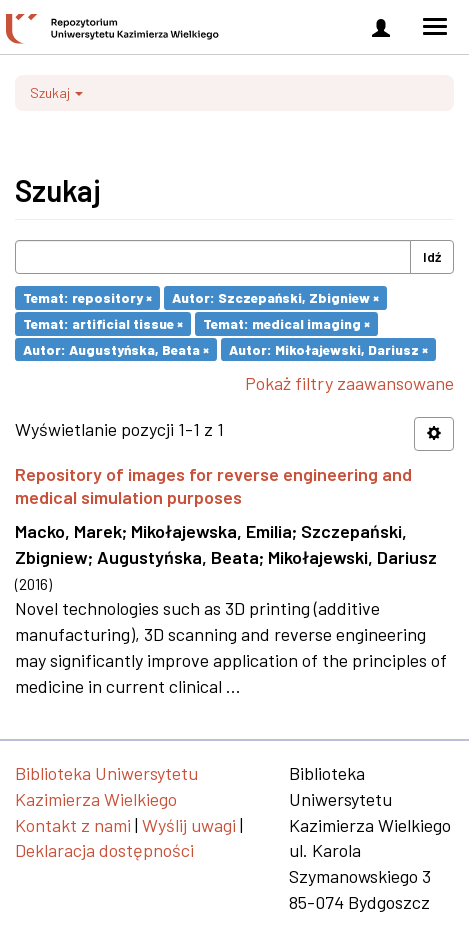 The image size is (469, 951). What do you see at coordinates (116, 348) in the screenshot?
I see `Autor: Augustyńska, Beata ×` at bounding box center [116, 348].